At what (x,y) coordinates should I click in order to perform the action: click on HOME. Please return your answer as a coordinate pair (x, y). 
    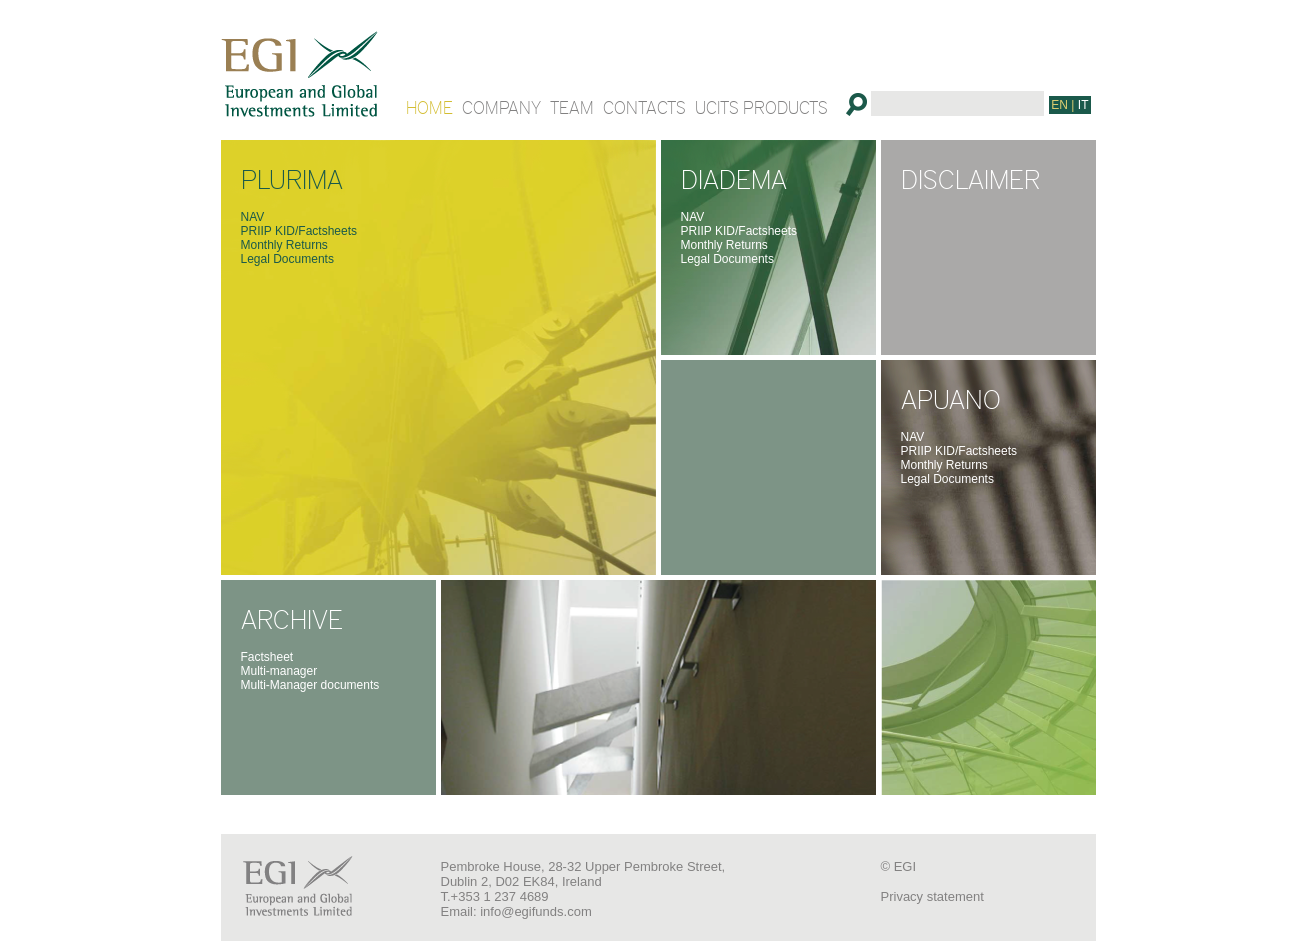
    Looking at the image, I should click on (429, 107).